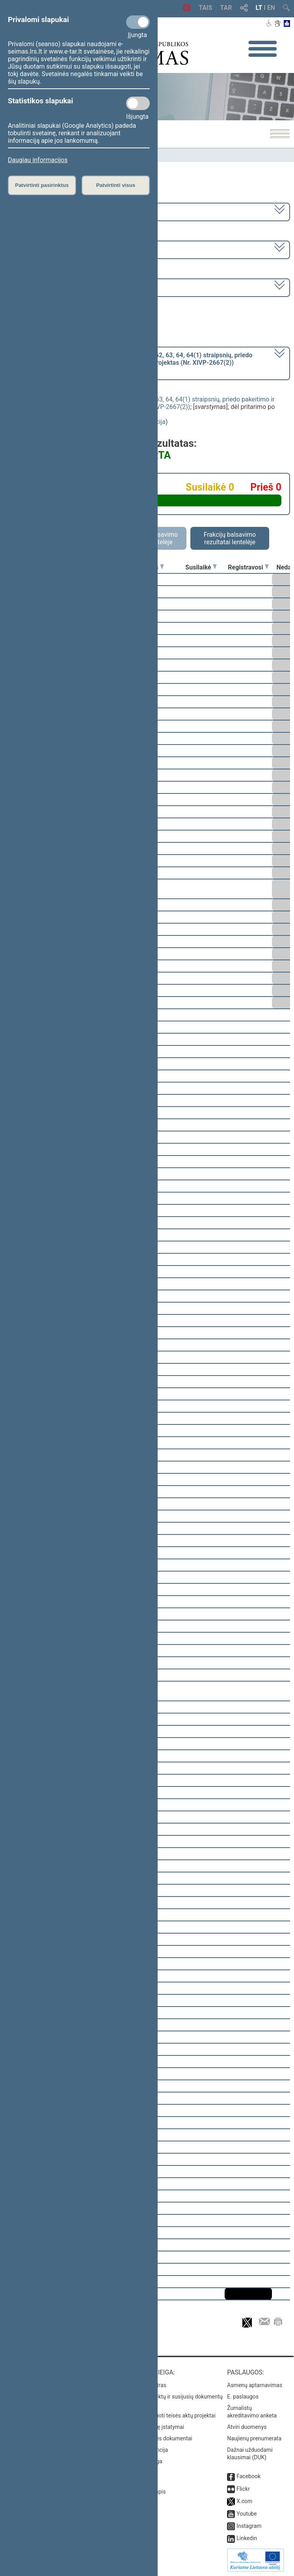 The width and height of the screenshot is (294, 2576). I want to click on Patvirtinti pasirinktus, so click(42, 185).